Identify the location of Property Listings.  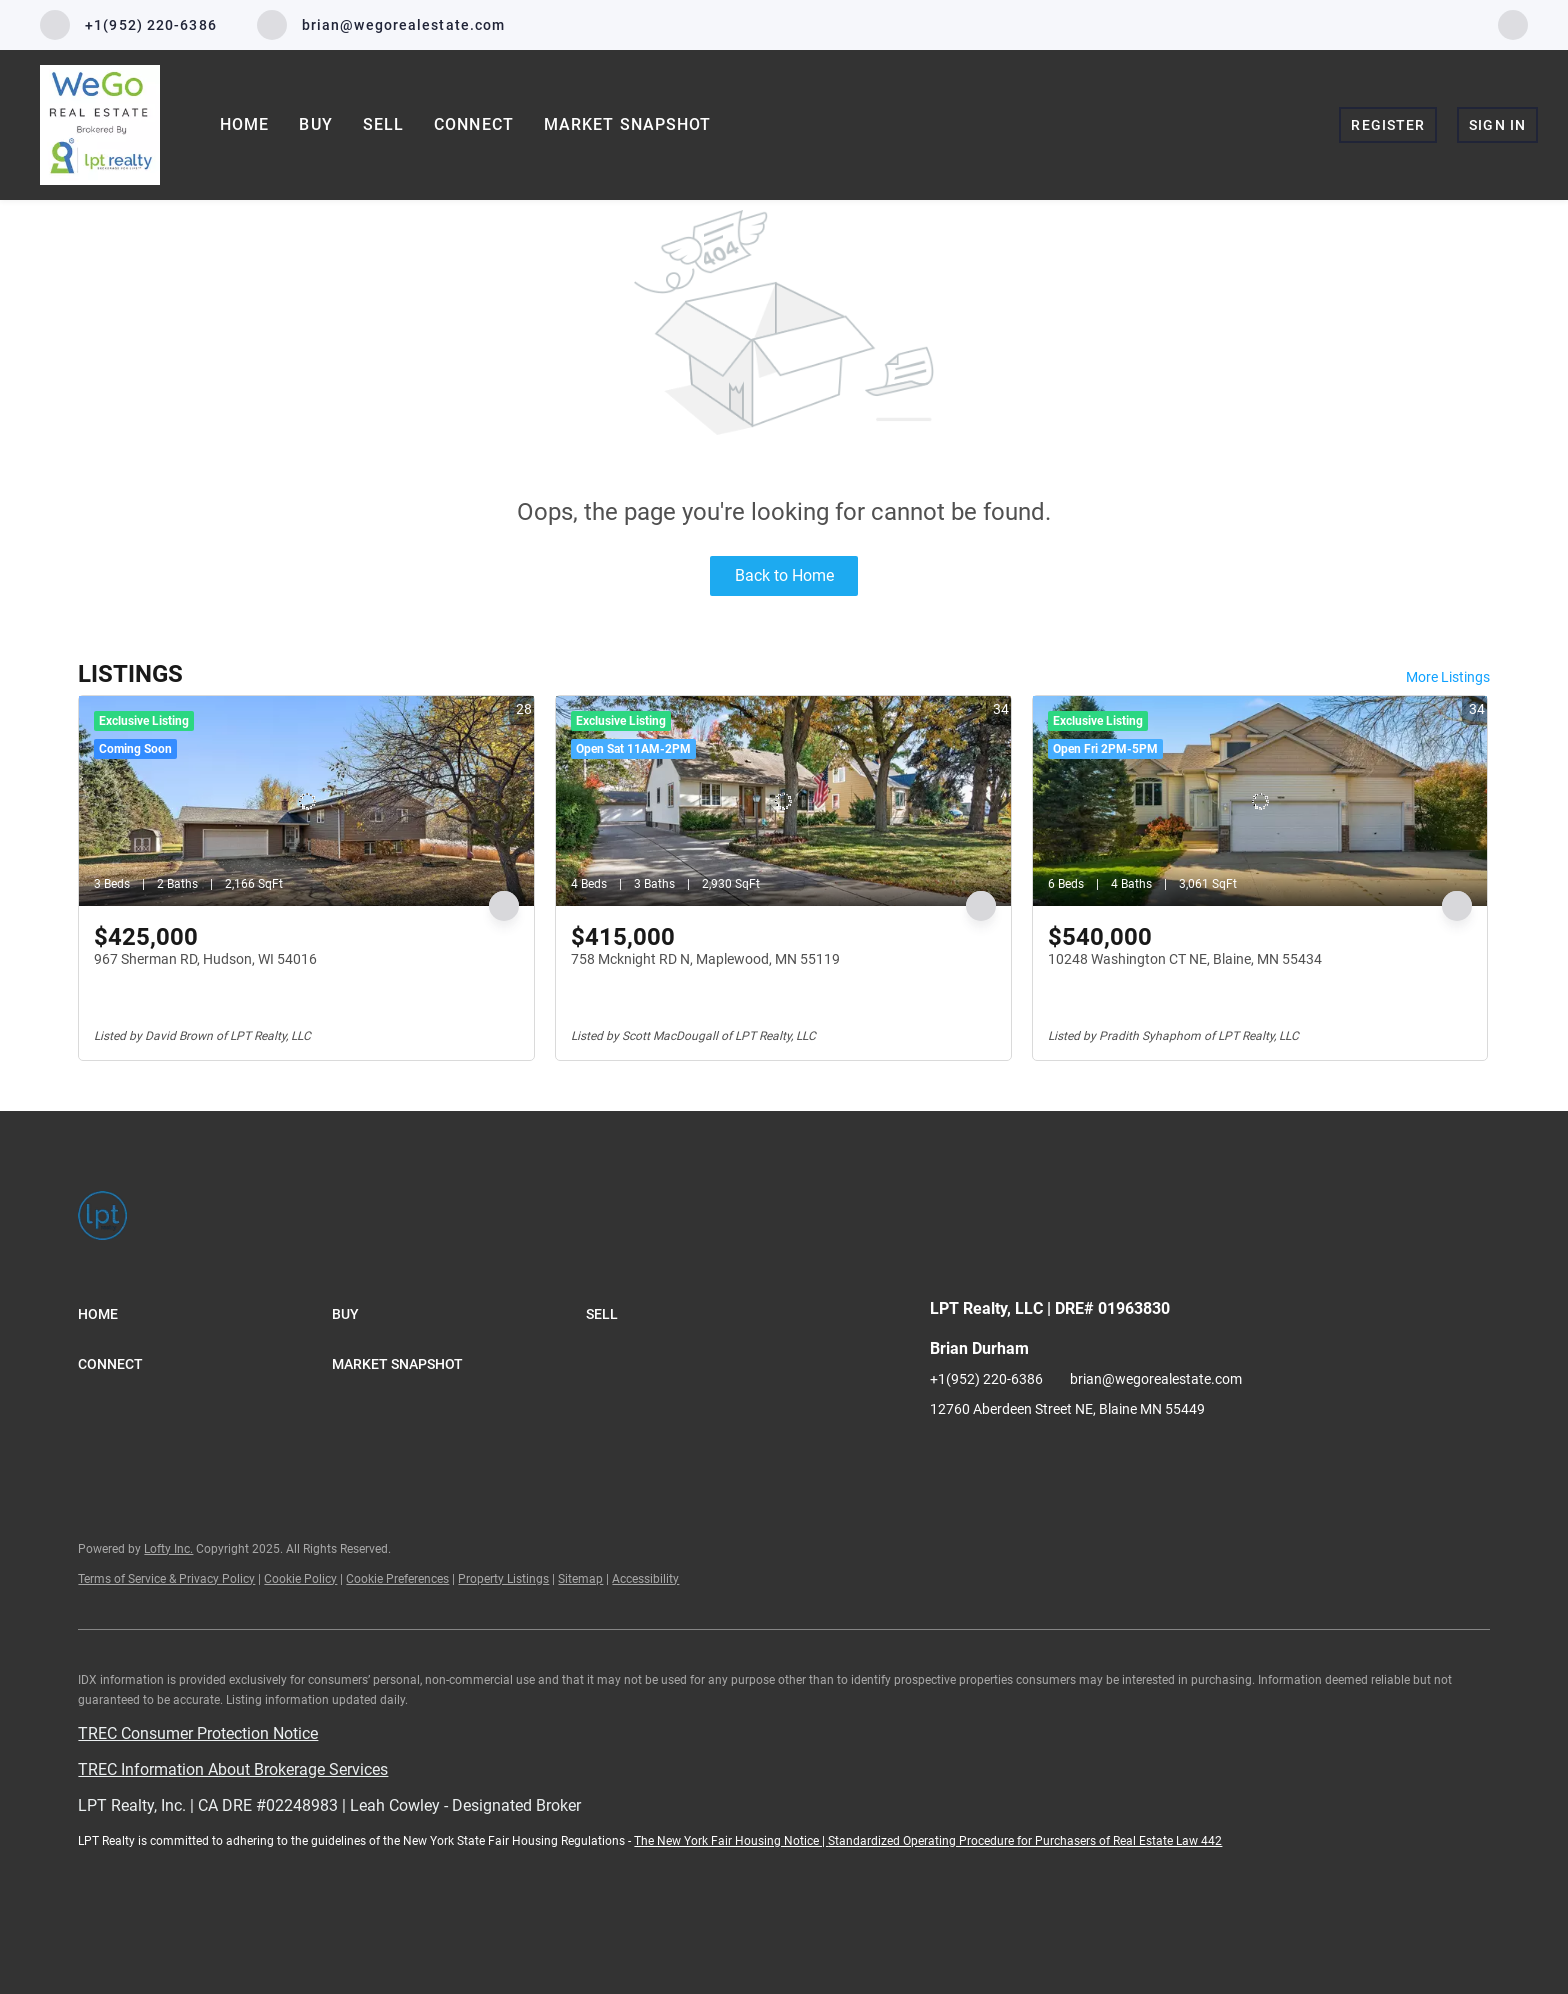
(503, 1579).